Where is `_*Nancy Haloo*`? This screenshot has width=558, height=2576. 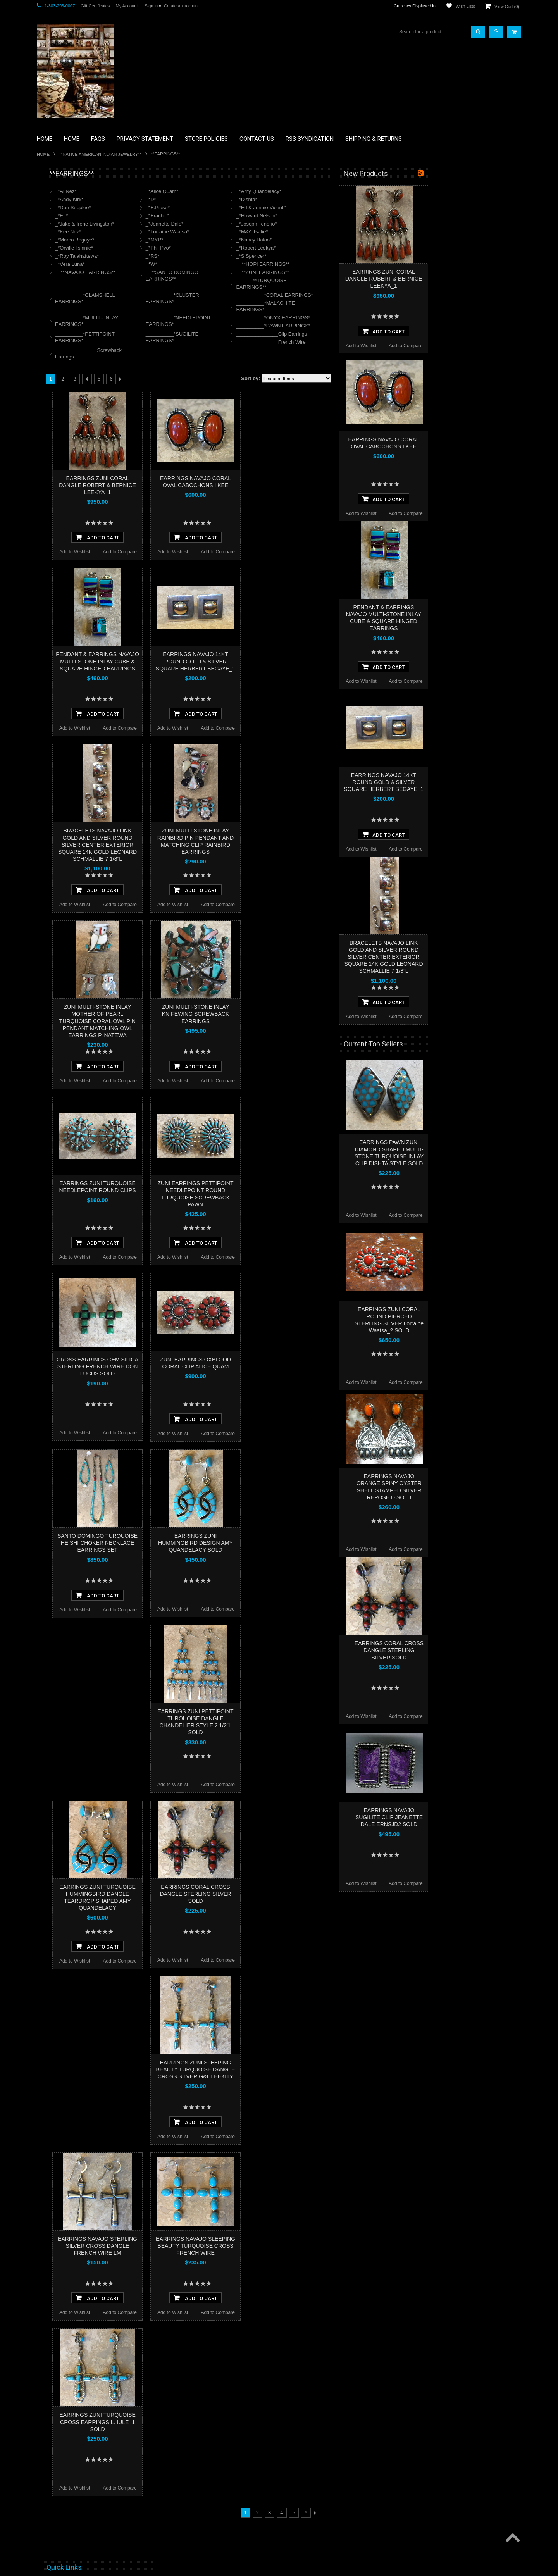 _*Nancy Haloo* is located at coordinates (347, 240).